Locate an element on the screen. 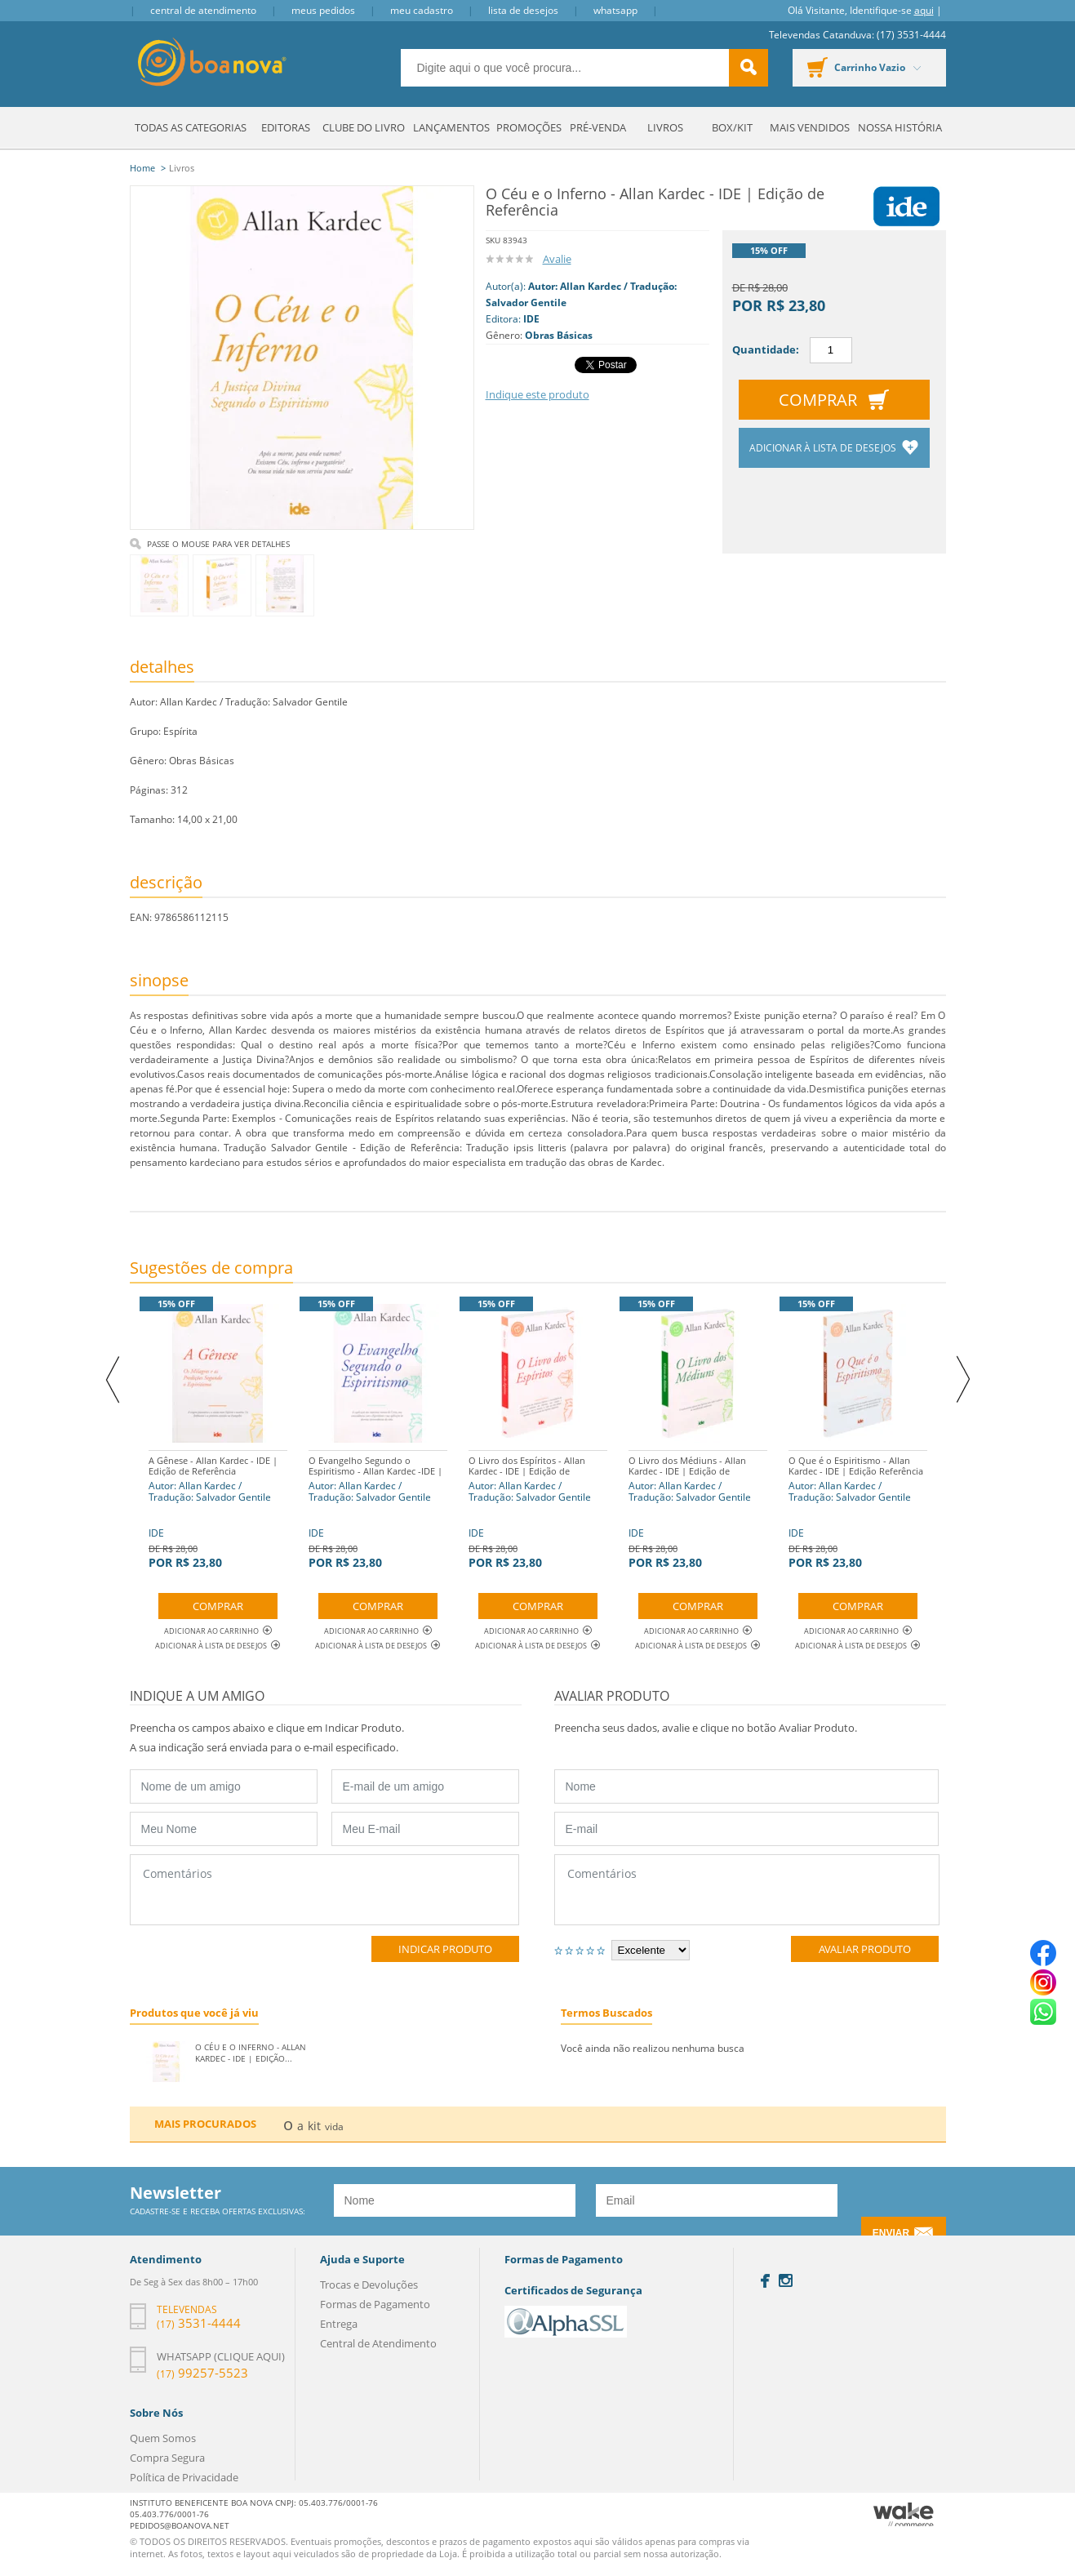  Meu Cadastro is located at coordinates (421, 10).